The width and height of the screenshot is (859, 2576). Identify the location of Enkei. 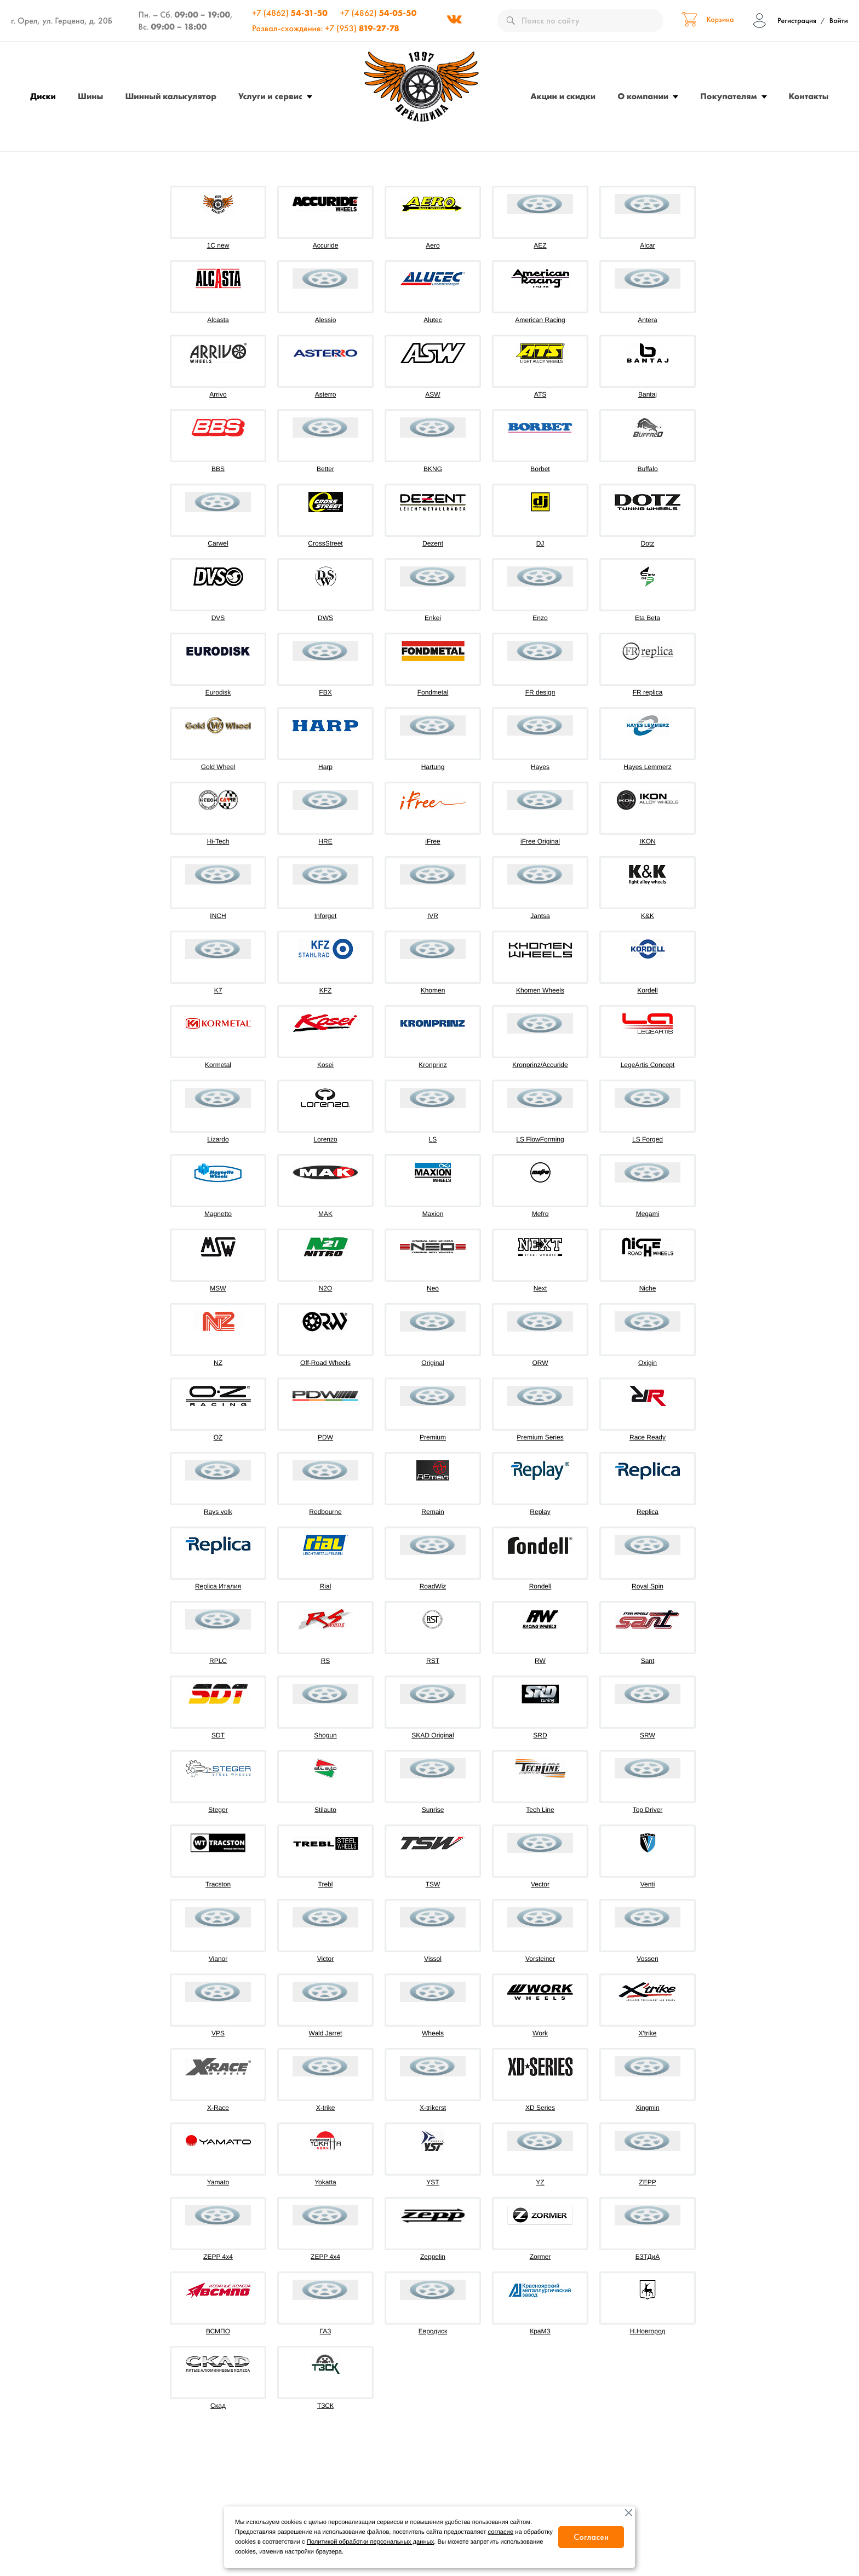
(433, 618).